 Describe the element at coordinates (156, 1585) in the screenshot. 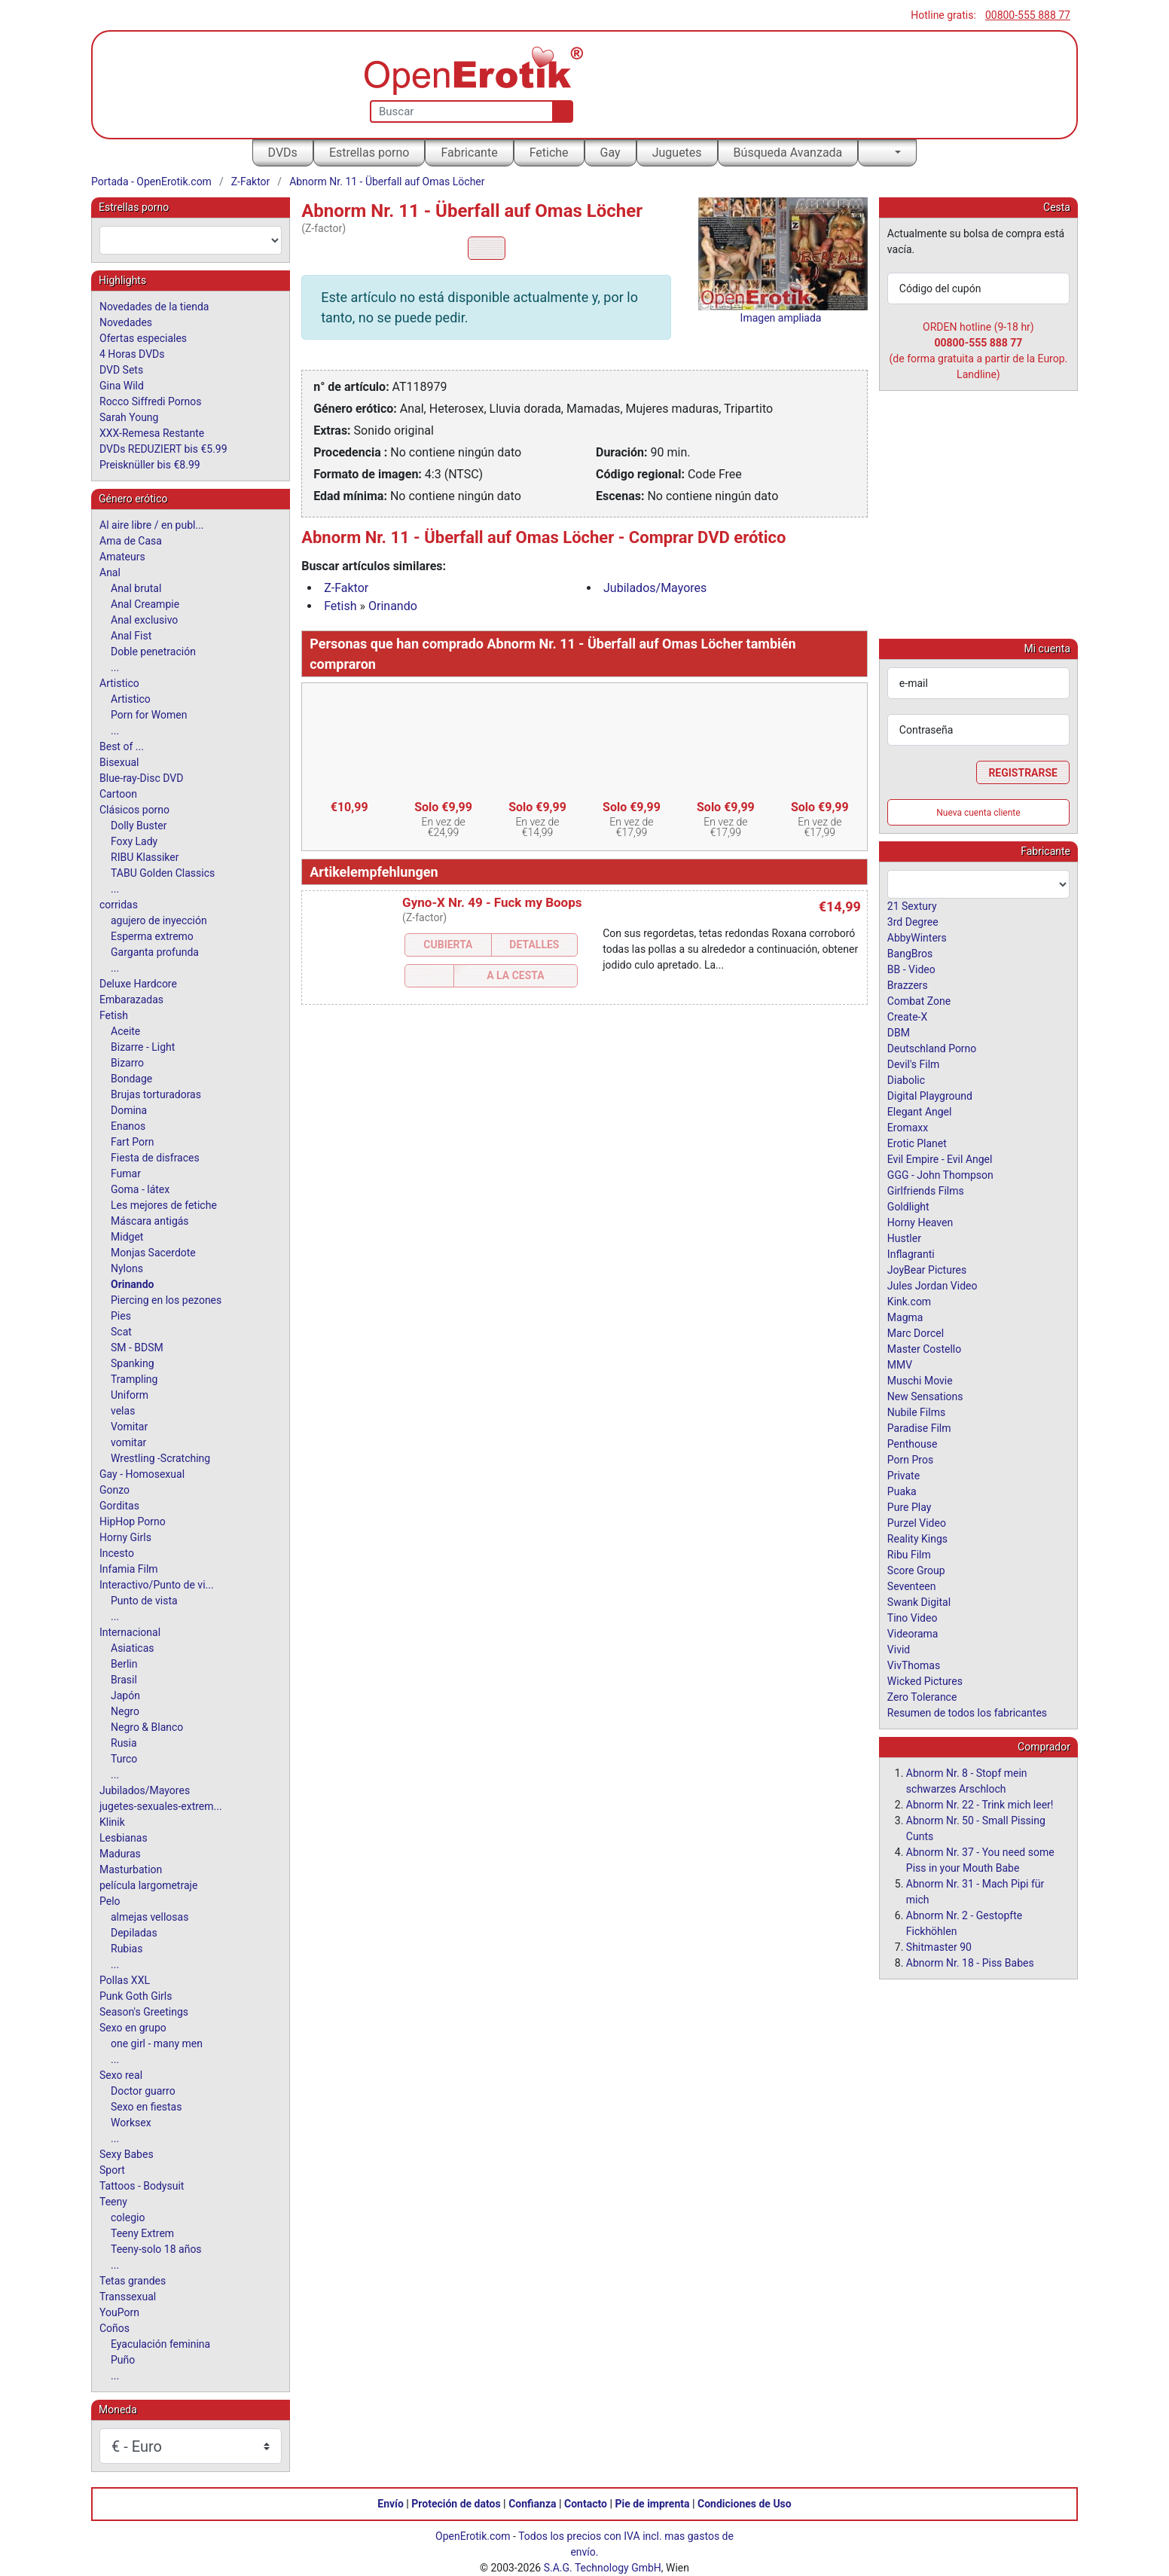

I see `Interactivo/Punto de vi...` at that location.